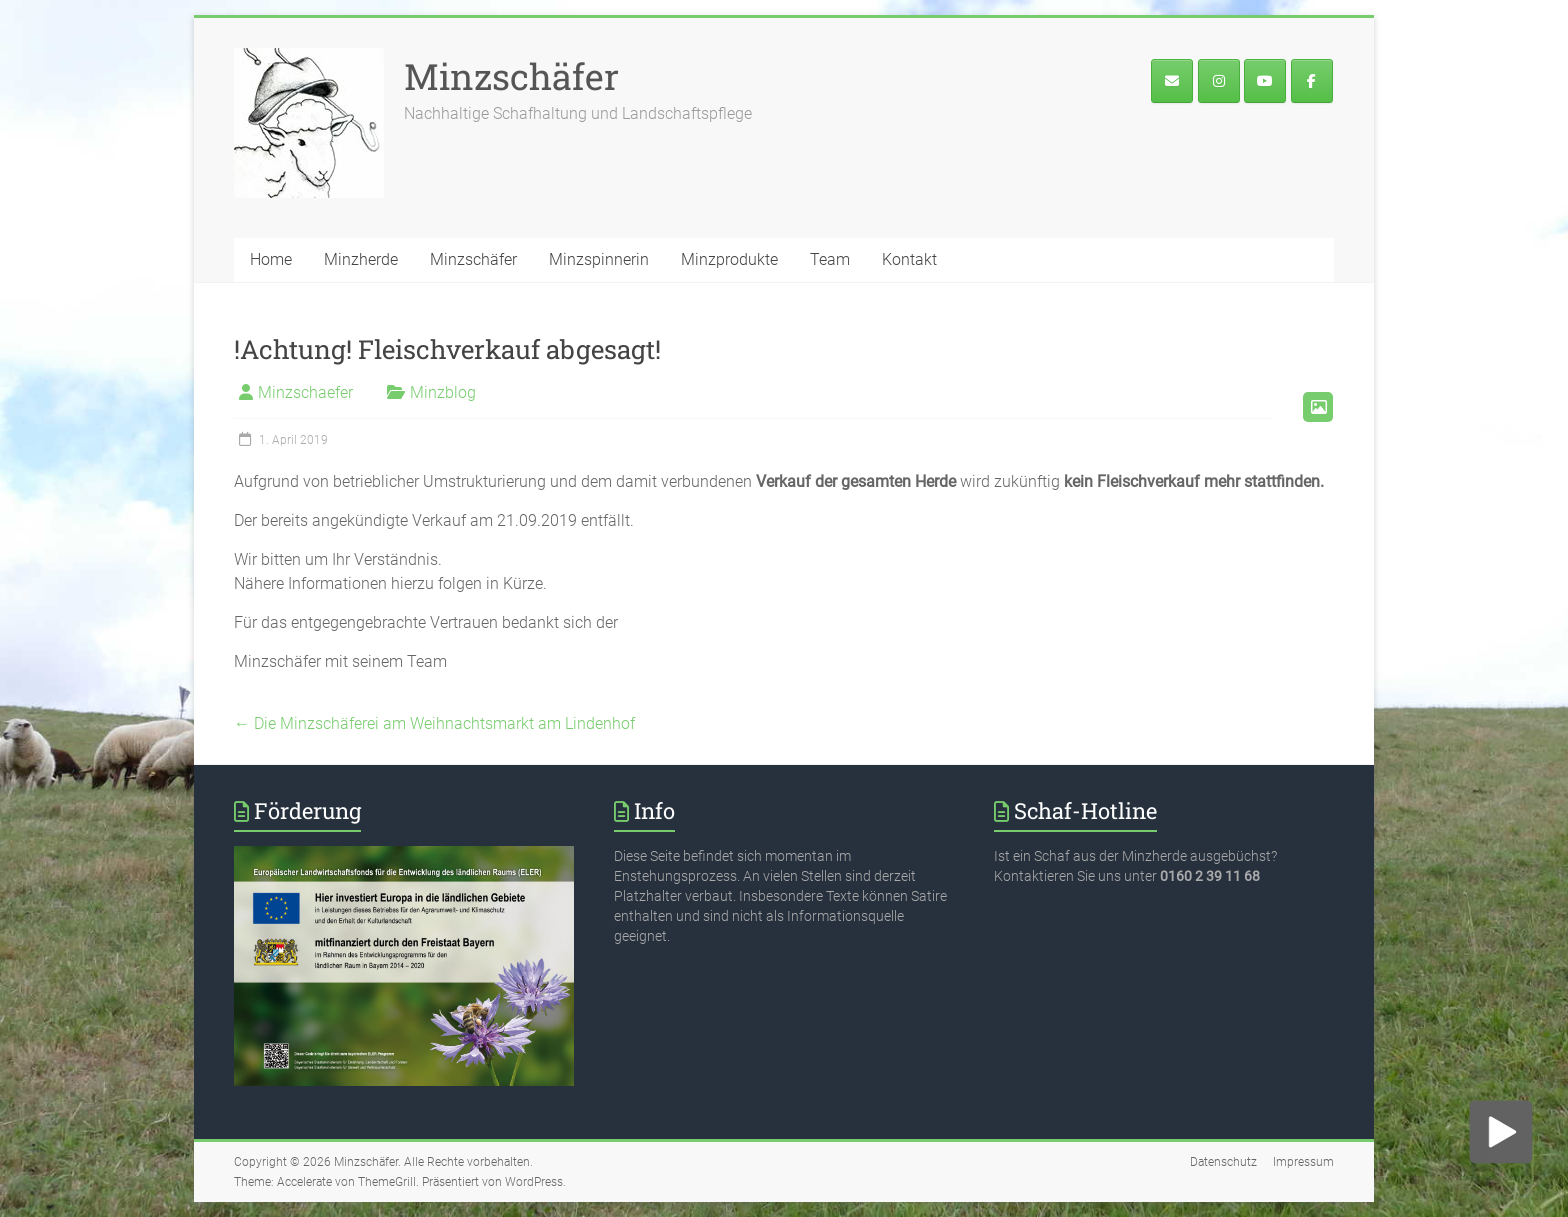  I want to click on [Minzface], so click(1312, 81).